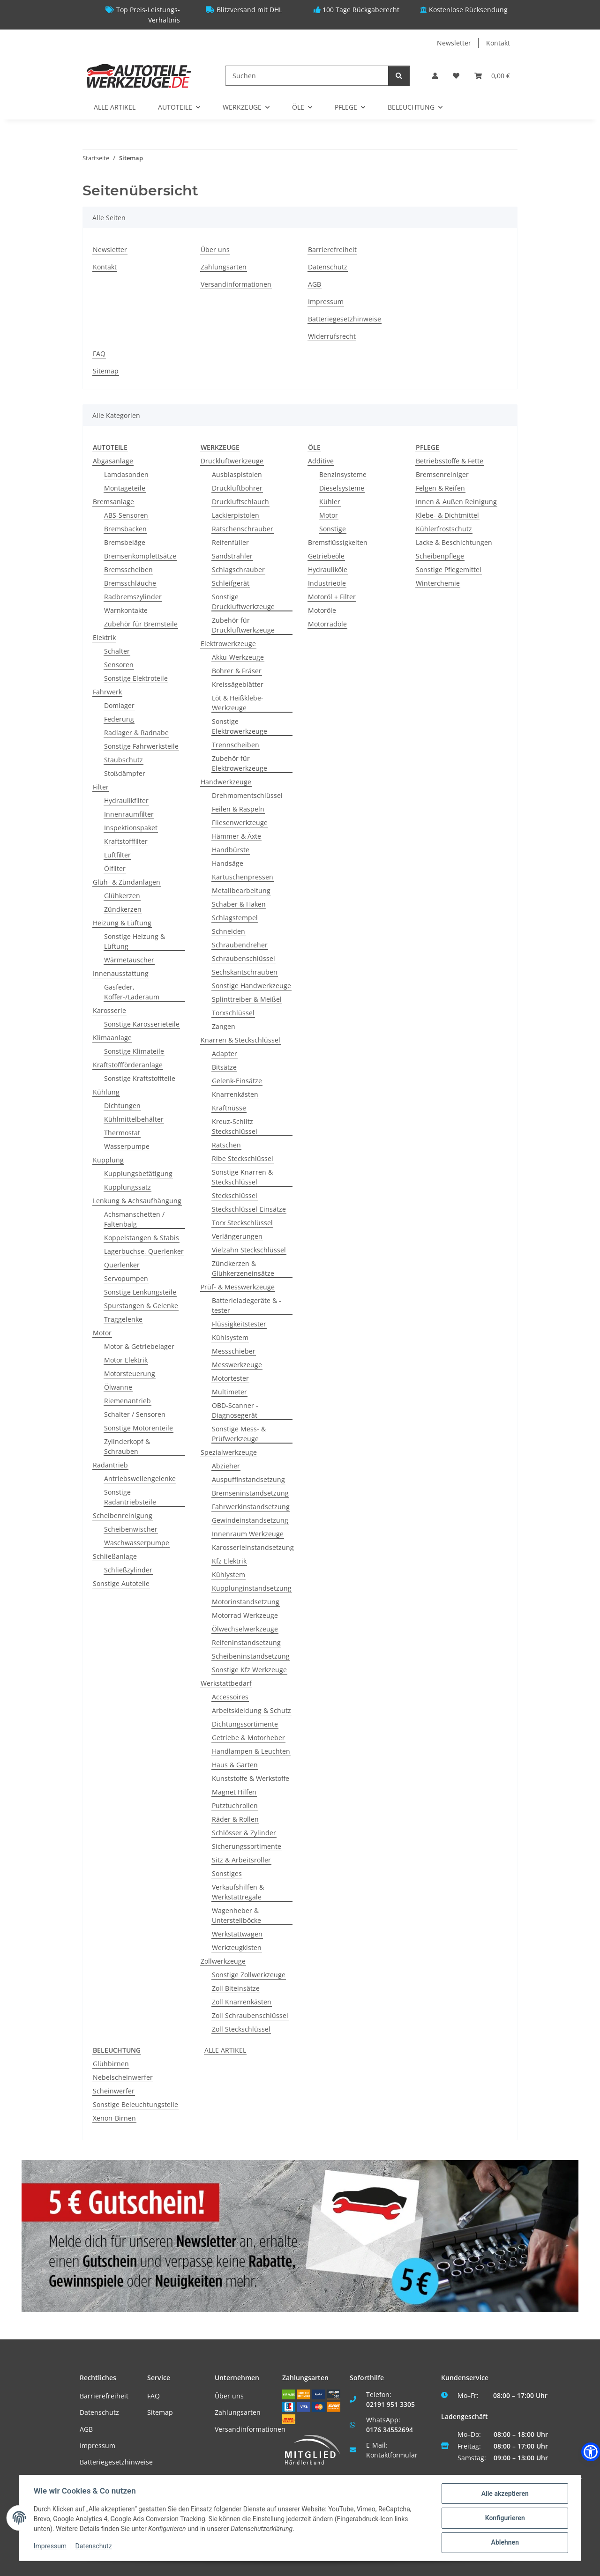  What do you see at coordinates (131, 992) in the screenshot?
I see `Gasfeder, Koffer-/Laderaum` at bounding box center [131, 992].